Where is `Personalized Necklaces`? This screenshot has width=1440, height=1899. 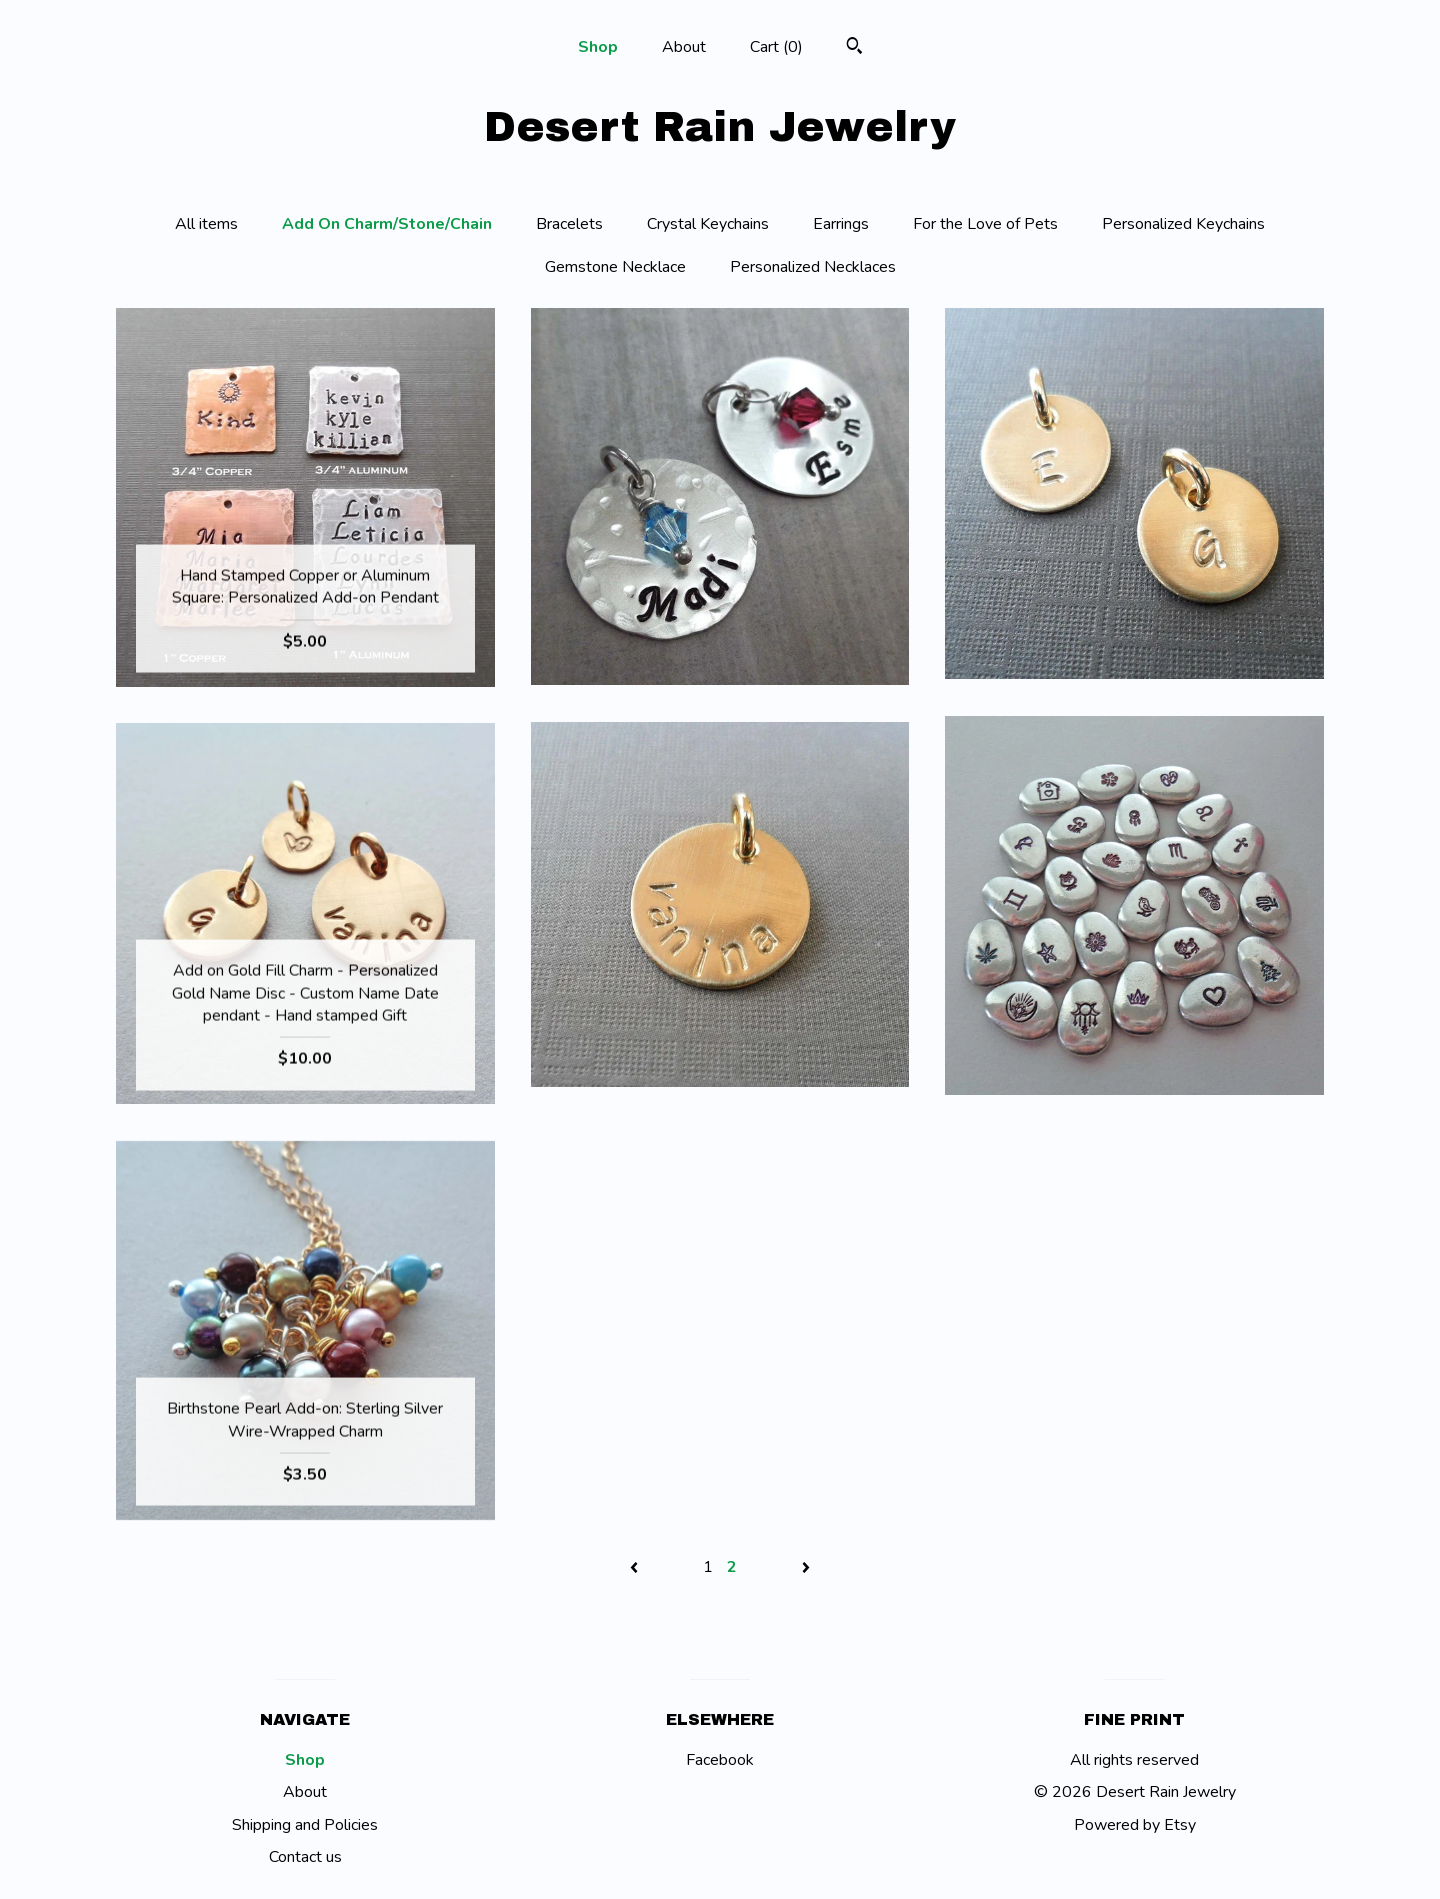
Personalized Necklaces is located at coordinates (813, 267).